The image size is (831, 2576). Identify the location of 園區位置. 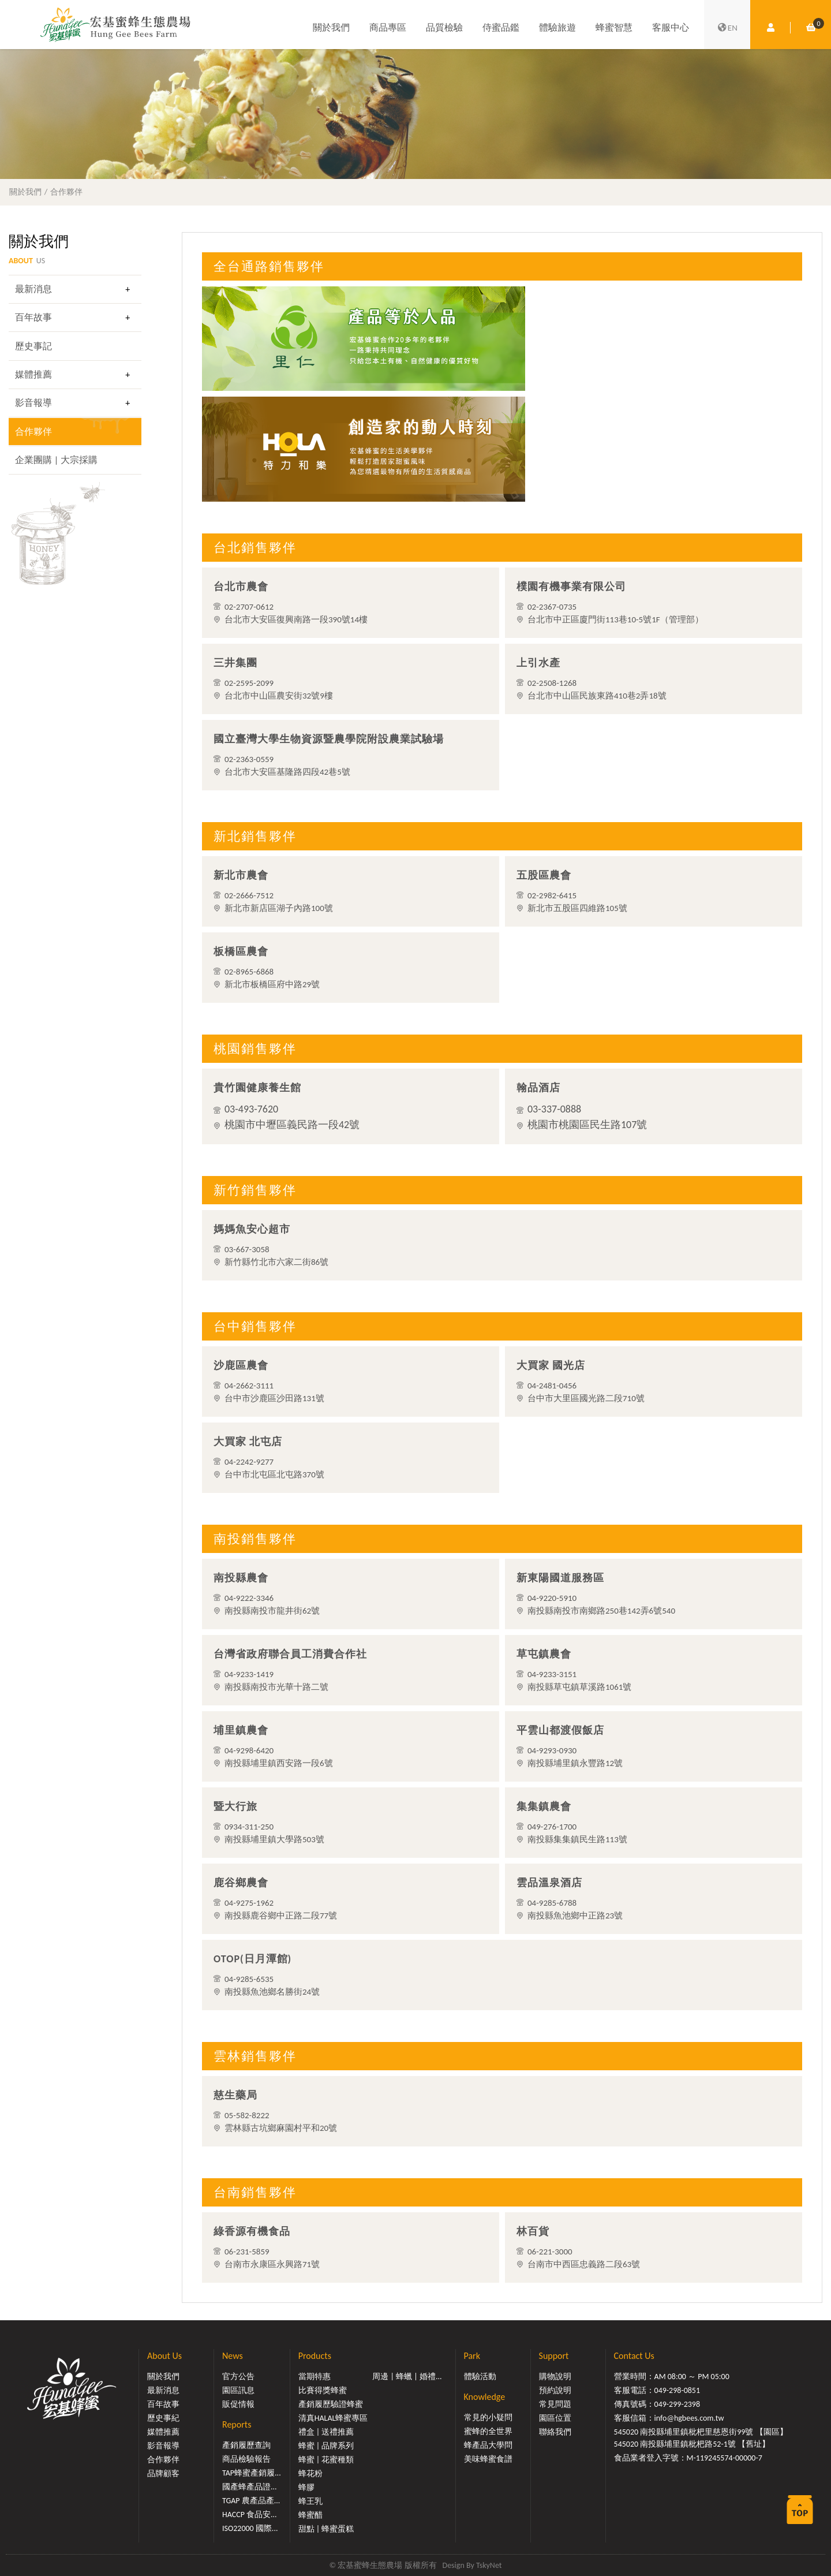
(555, 2418).